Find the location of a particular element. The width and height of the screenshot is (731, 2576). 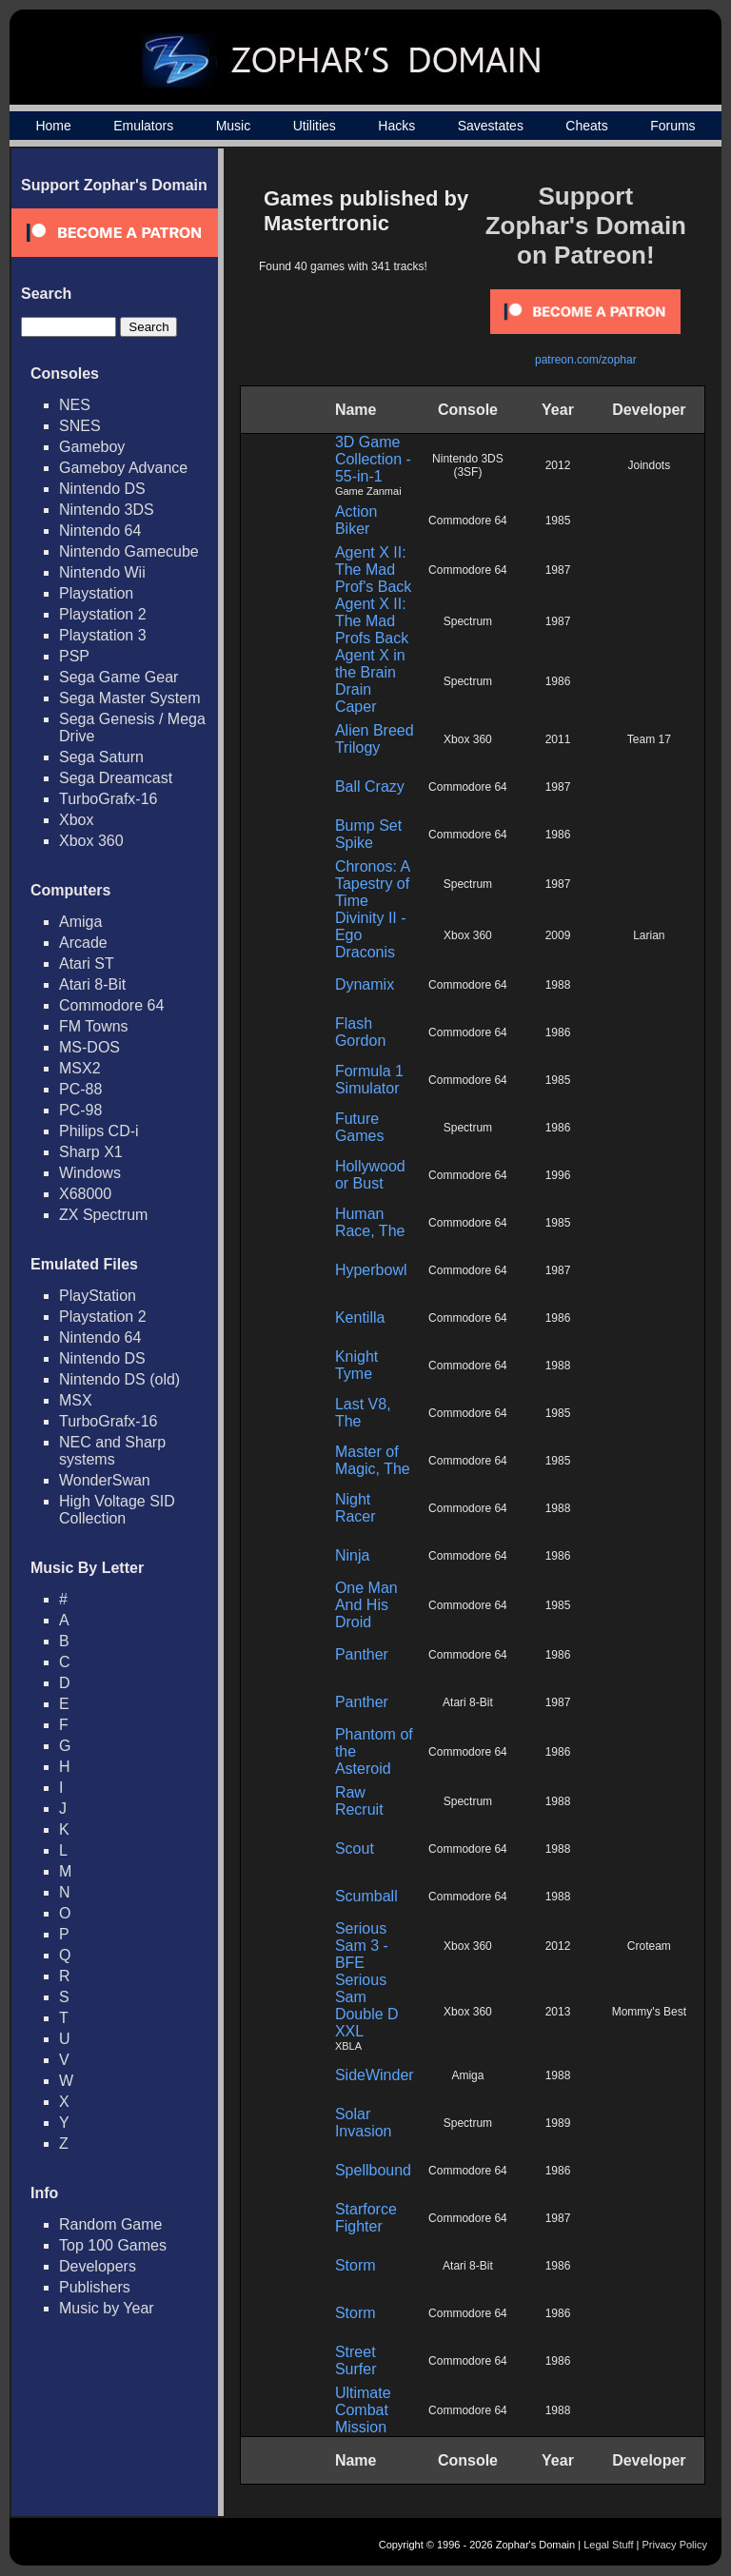

Mommy's Best is located at coordinates (649, 2011).